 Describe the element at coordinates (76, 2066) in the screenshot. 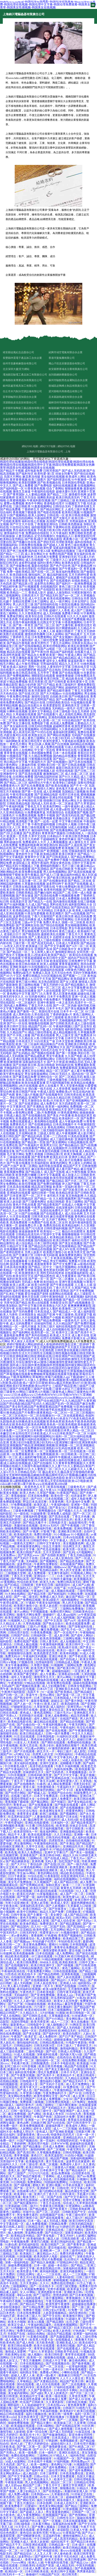

I see `精品国产在线观看` at that location.